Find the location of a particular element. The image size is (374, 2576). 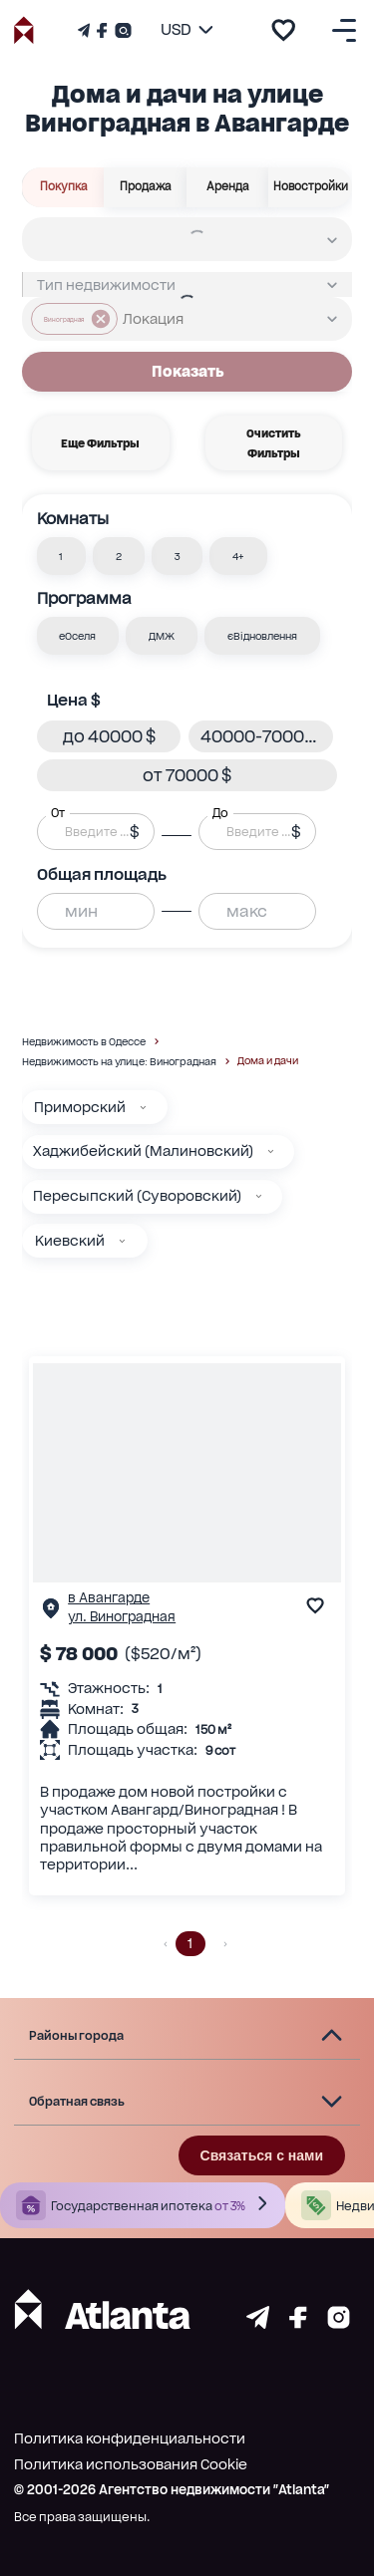

[Приморский] is located at coordinates (143, 1107).